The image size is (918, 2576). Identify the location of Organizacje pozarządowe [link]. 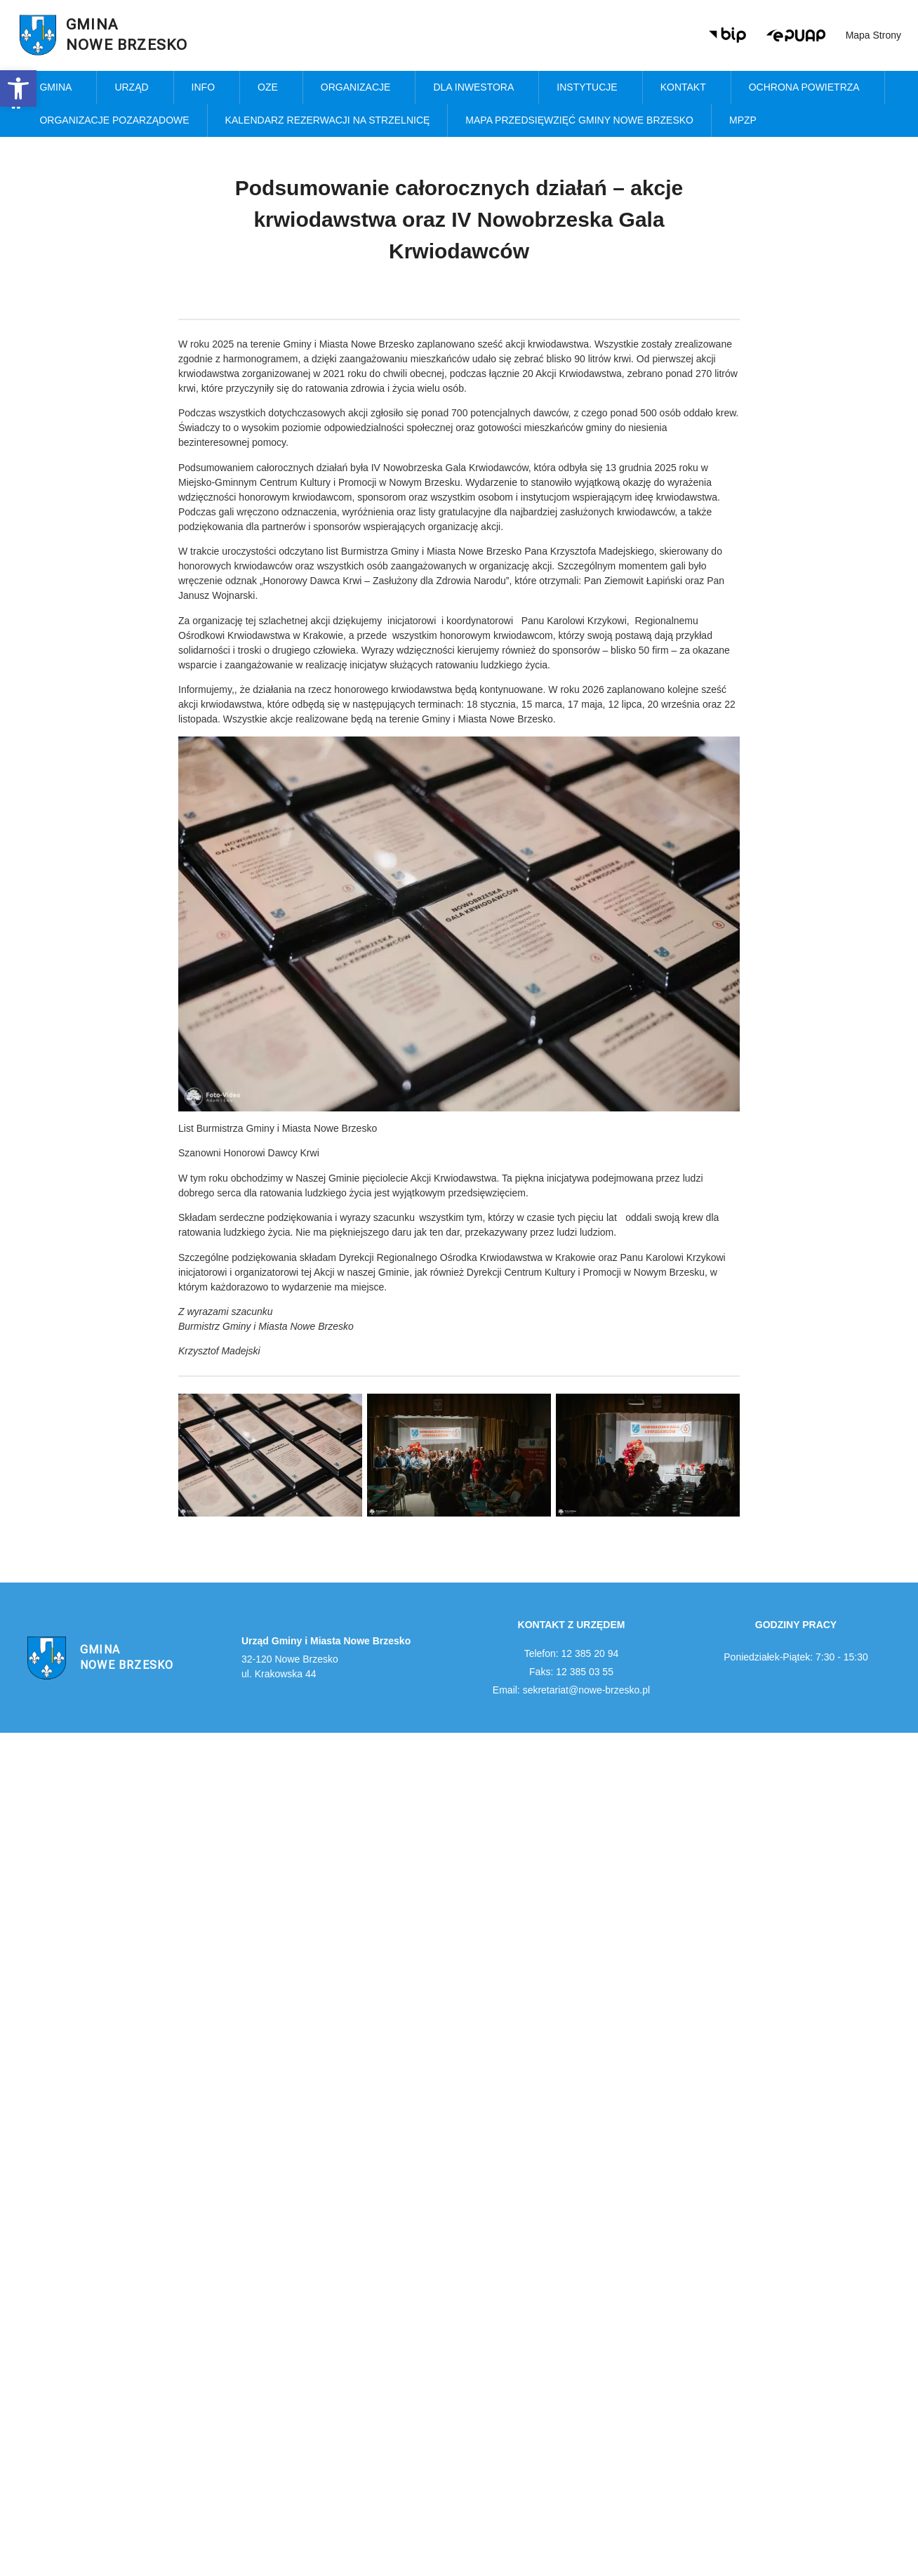
(114, 120).